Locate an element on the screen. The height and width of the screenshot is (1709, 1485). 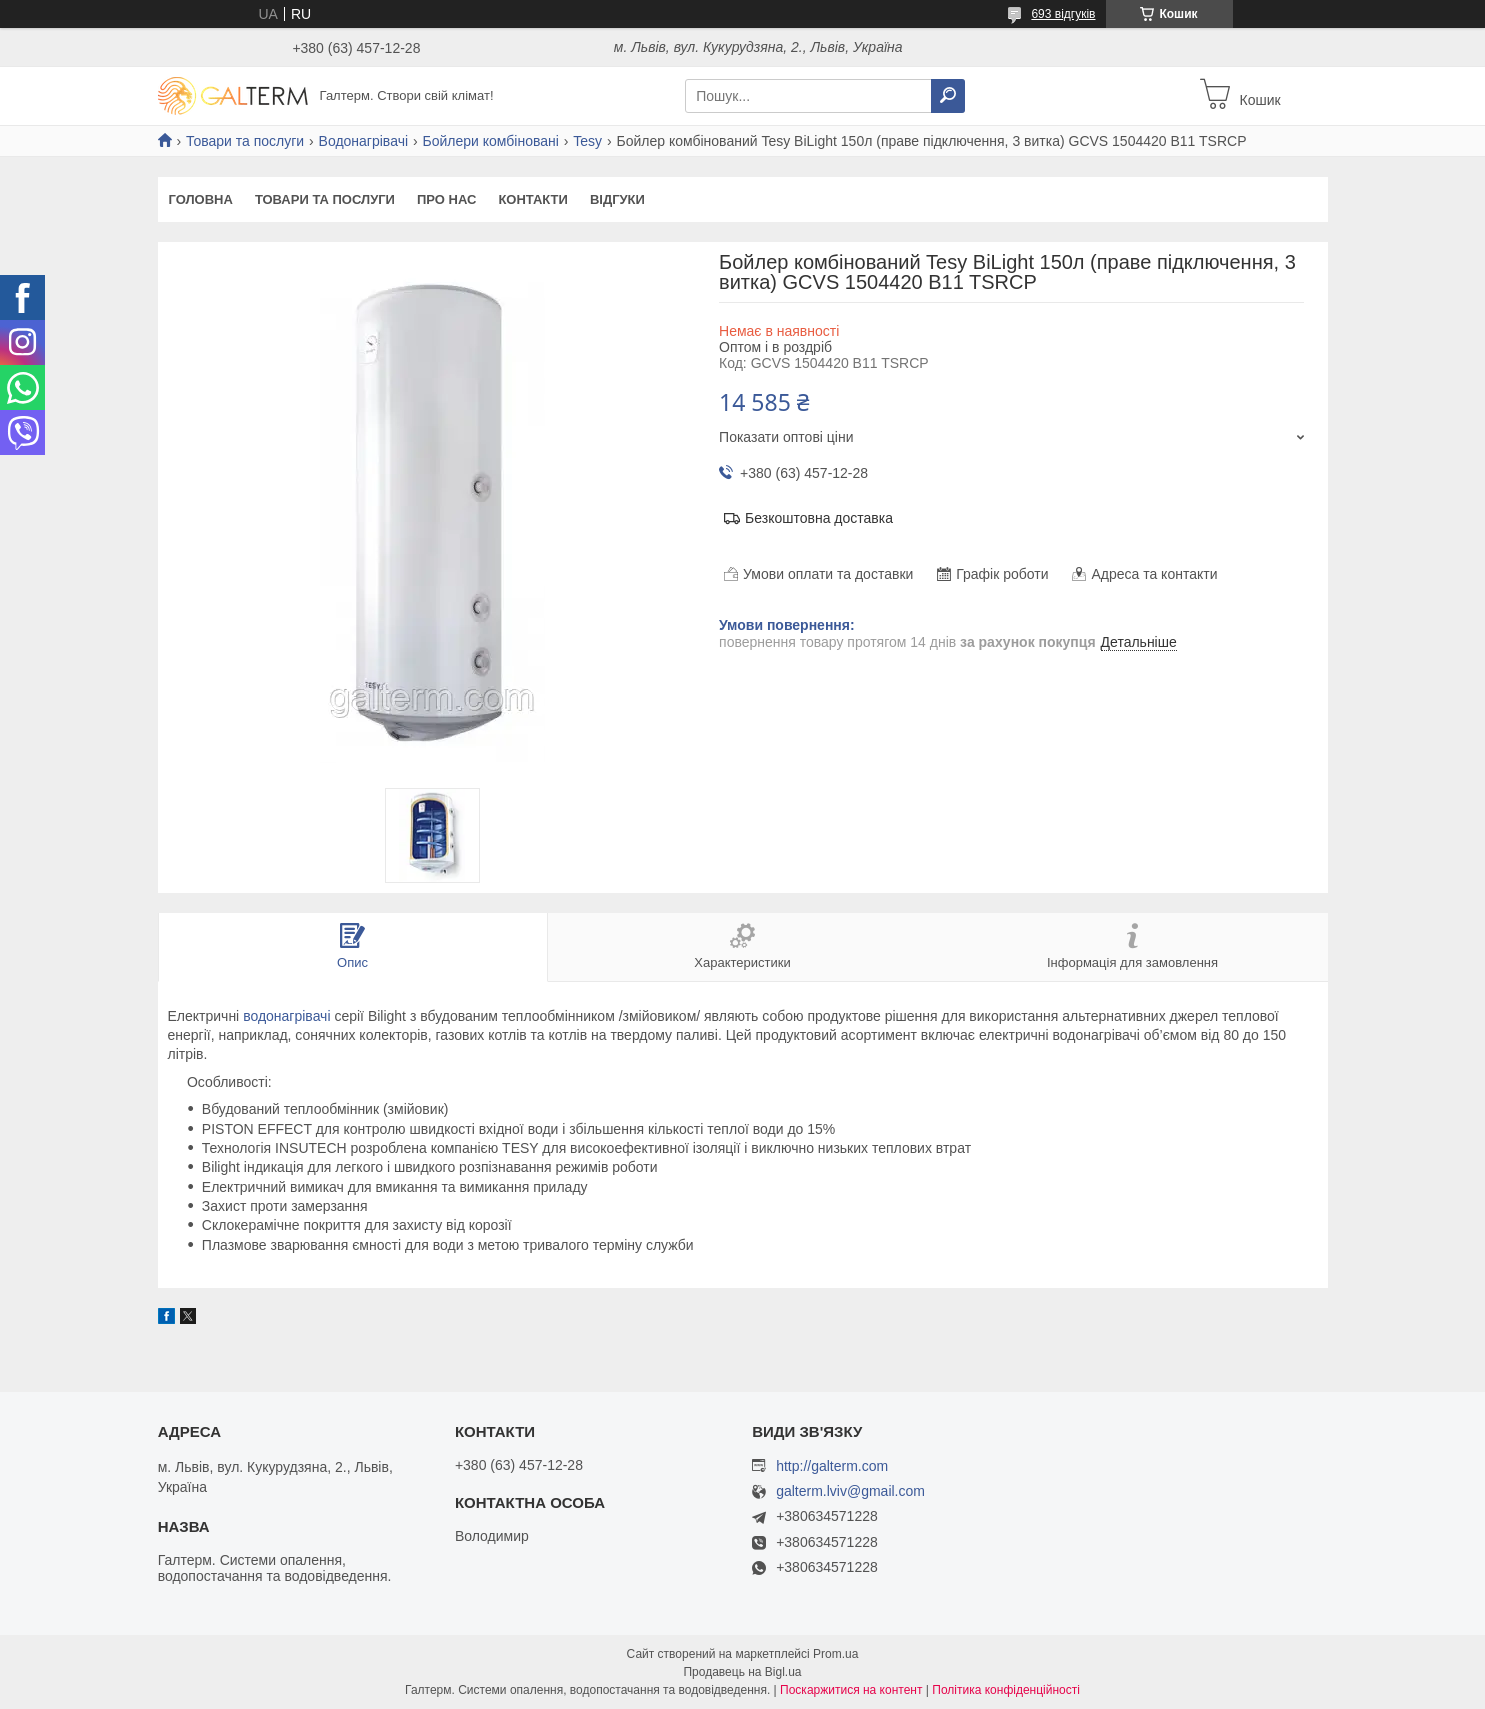
Tesy is located at coordinates (587, 141).